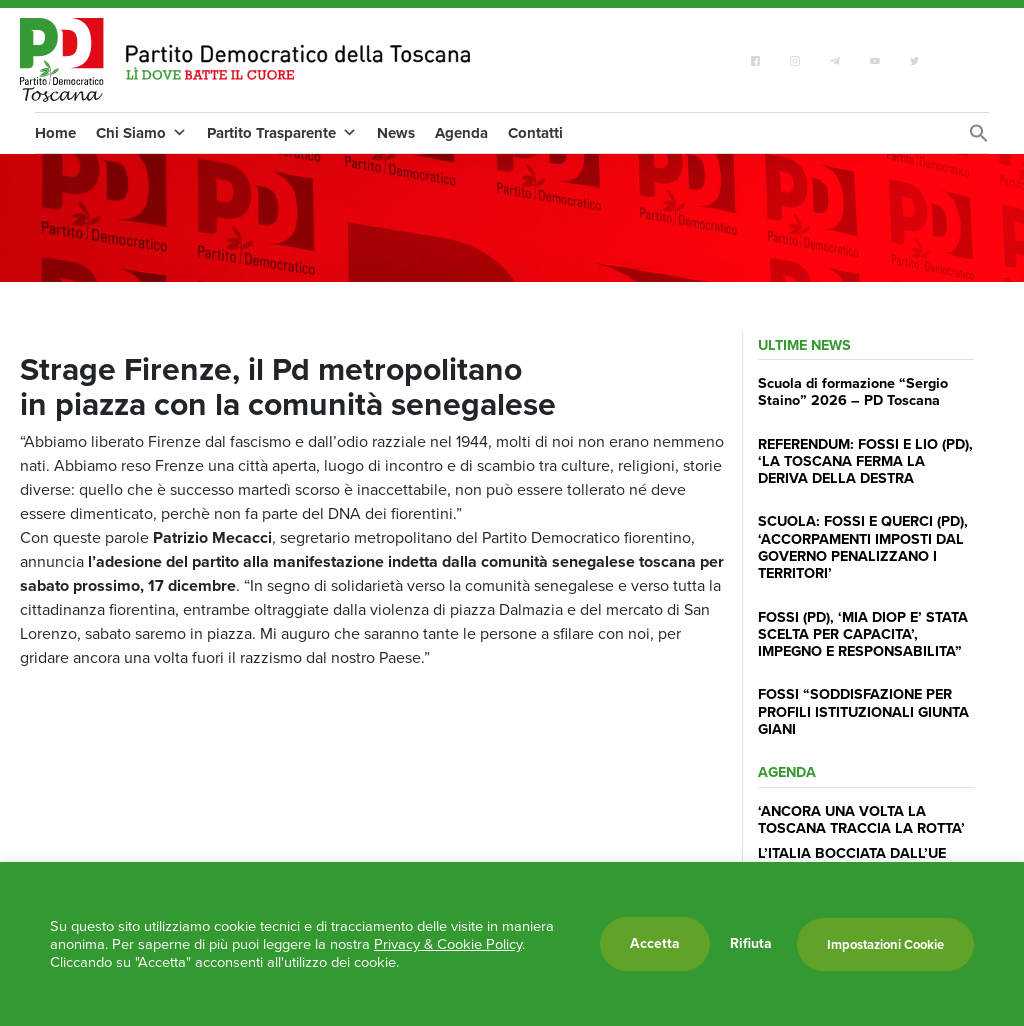 Image resolution: width=1024 pixels, height=1026 pixels. Describe the element at coordinates (885, 944) in the screenshot. I see `Impostazioni Cookie [button]` at that location.